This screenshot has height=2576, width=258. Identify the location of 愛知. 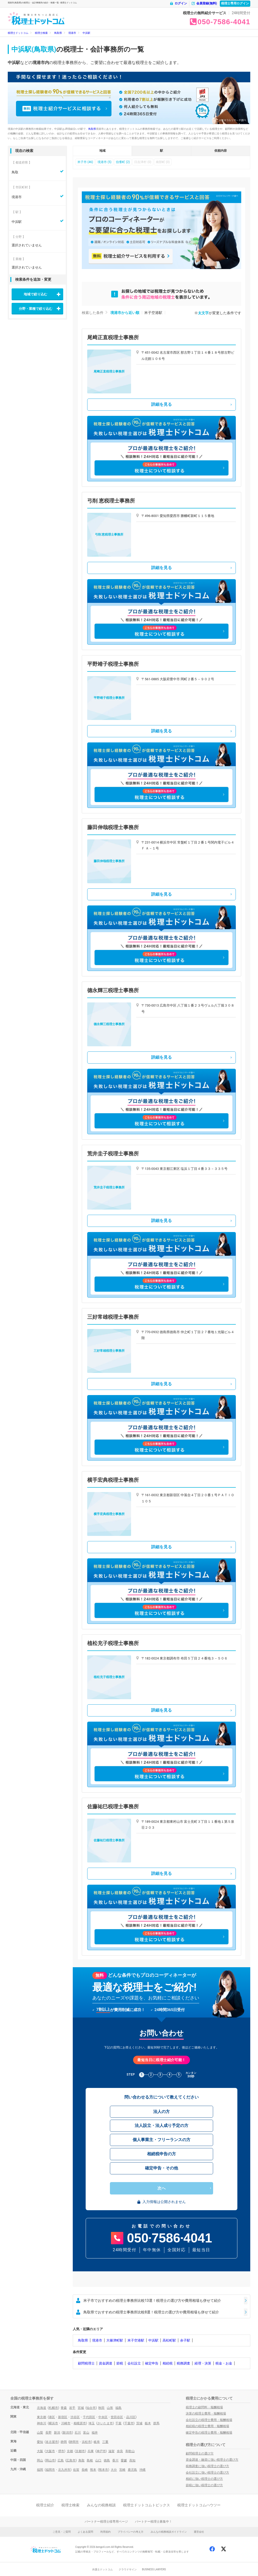
(40, 2442).